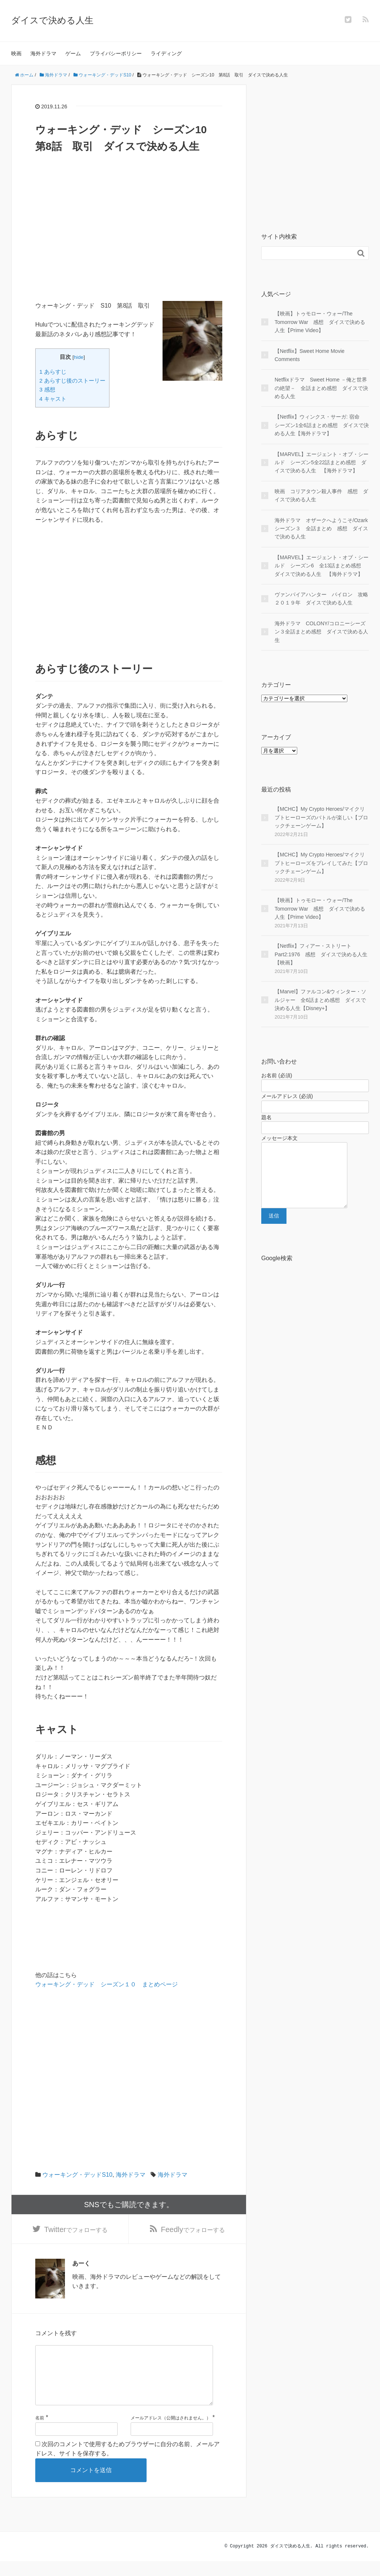 The width and height of the screenshot is (380, 2576). Describe the element at coordinates (78, 357) in the screenshot. I see `hide` at that location.